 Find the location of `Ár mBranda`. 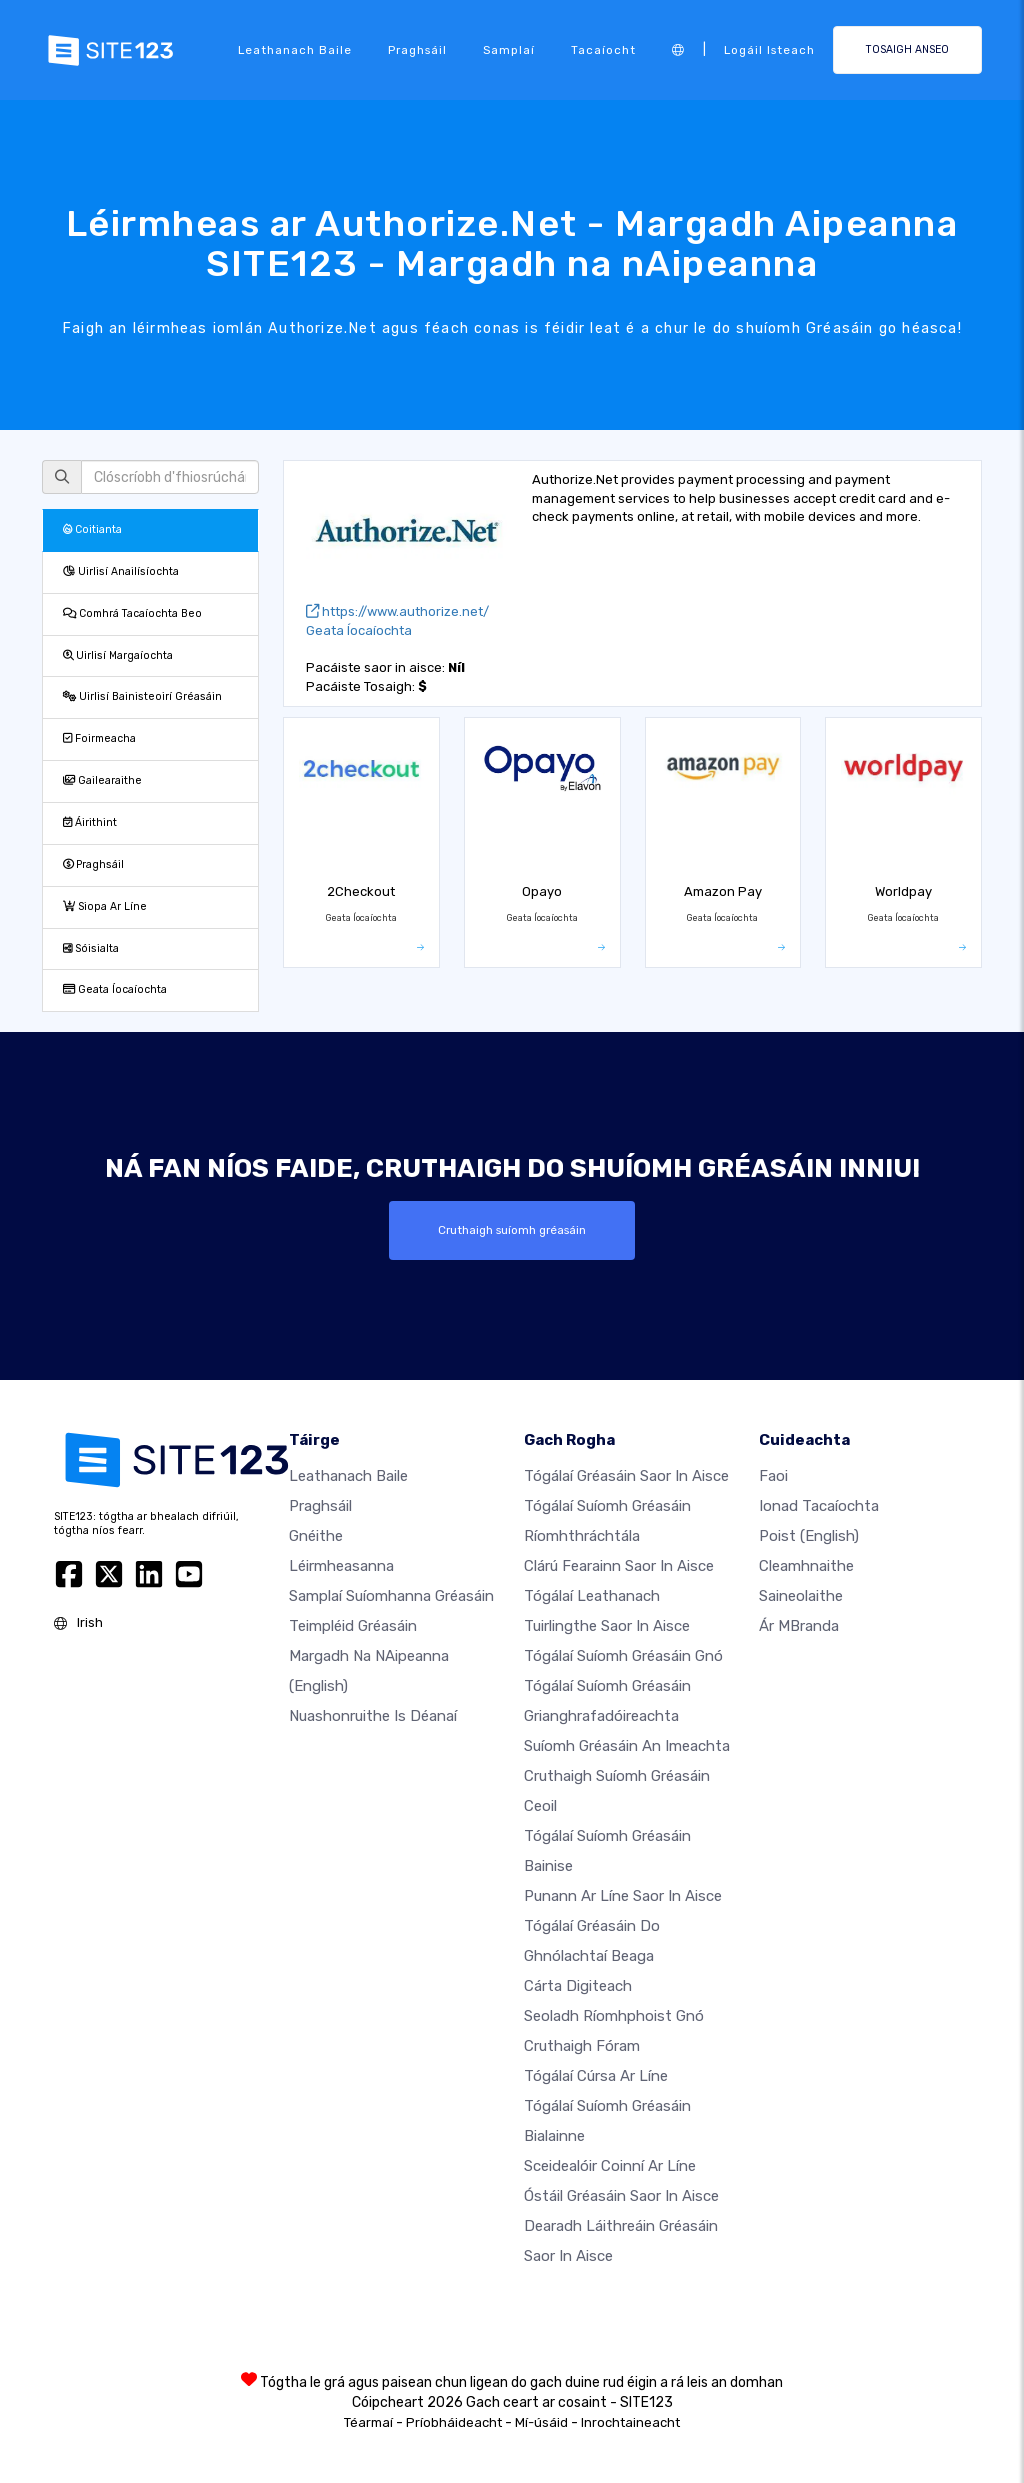

Ár mBranda is located at coordinates (799, 1626).